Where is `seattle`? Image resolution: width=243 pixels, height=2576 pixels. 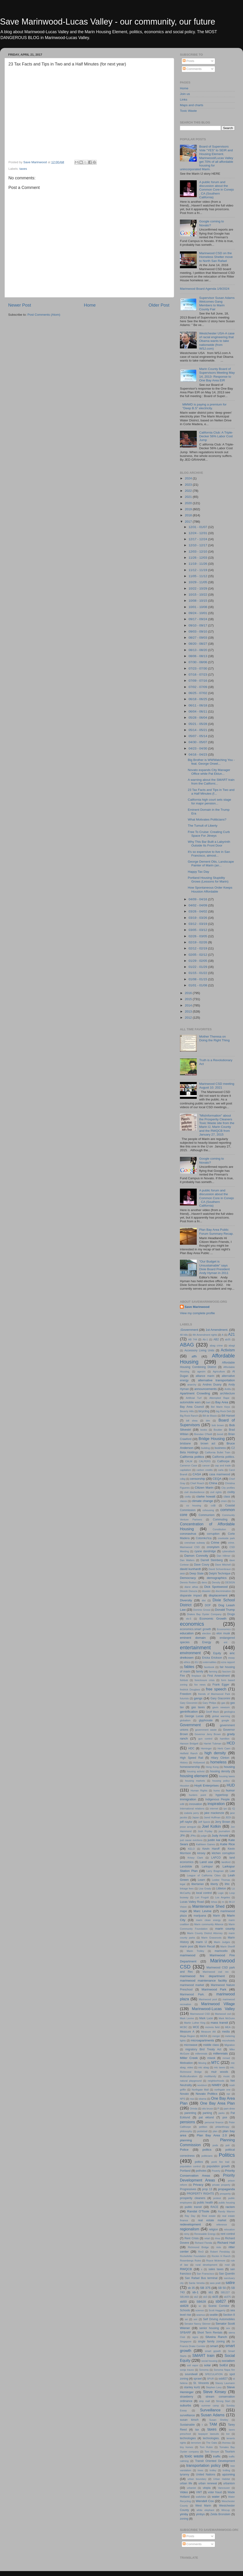
seattle is located at coordinates (214, 2314).